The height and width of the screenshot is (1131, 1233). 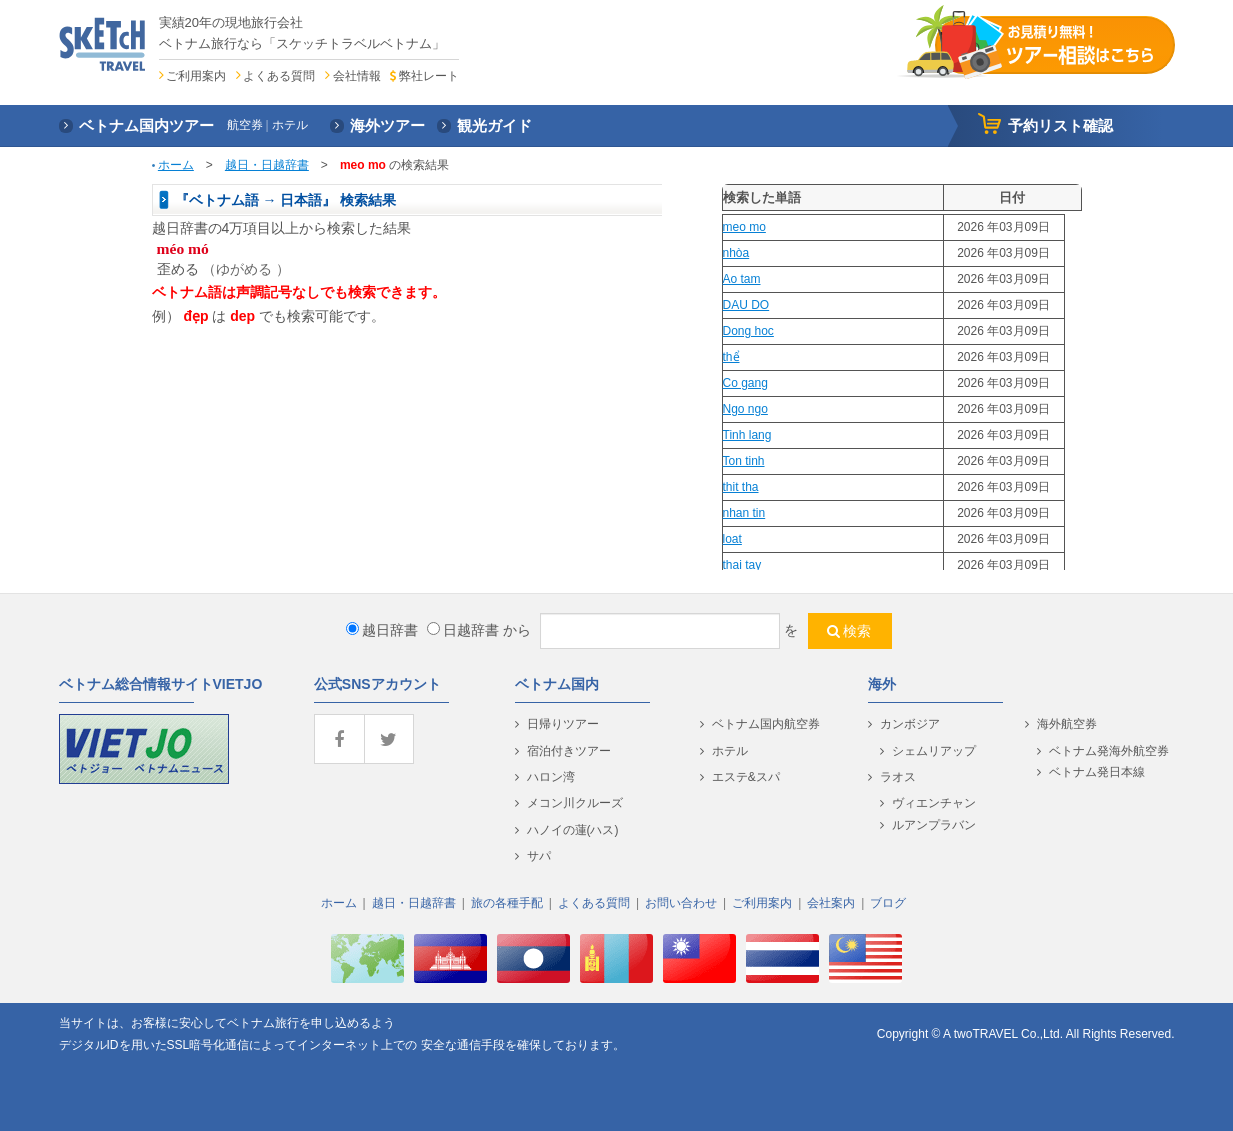 What do you see at coordinates (741, 487) in the screenshot?
I see `thit tha` at bounding box center [741, 487].